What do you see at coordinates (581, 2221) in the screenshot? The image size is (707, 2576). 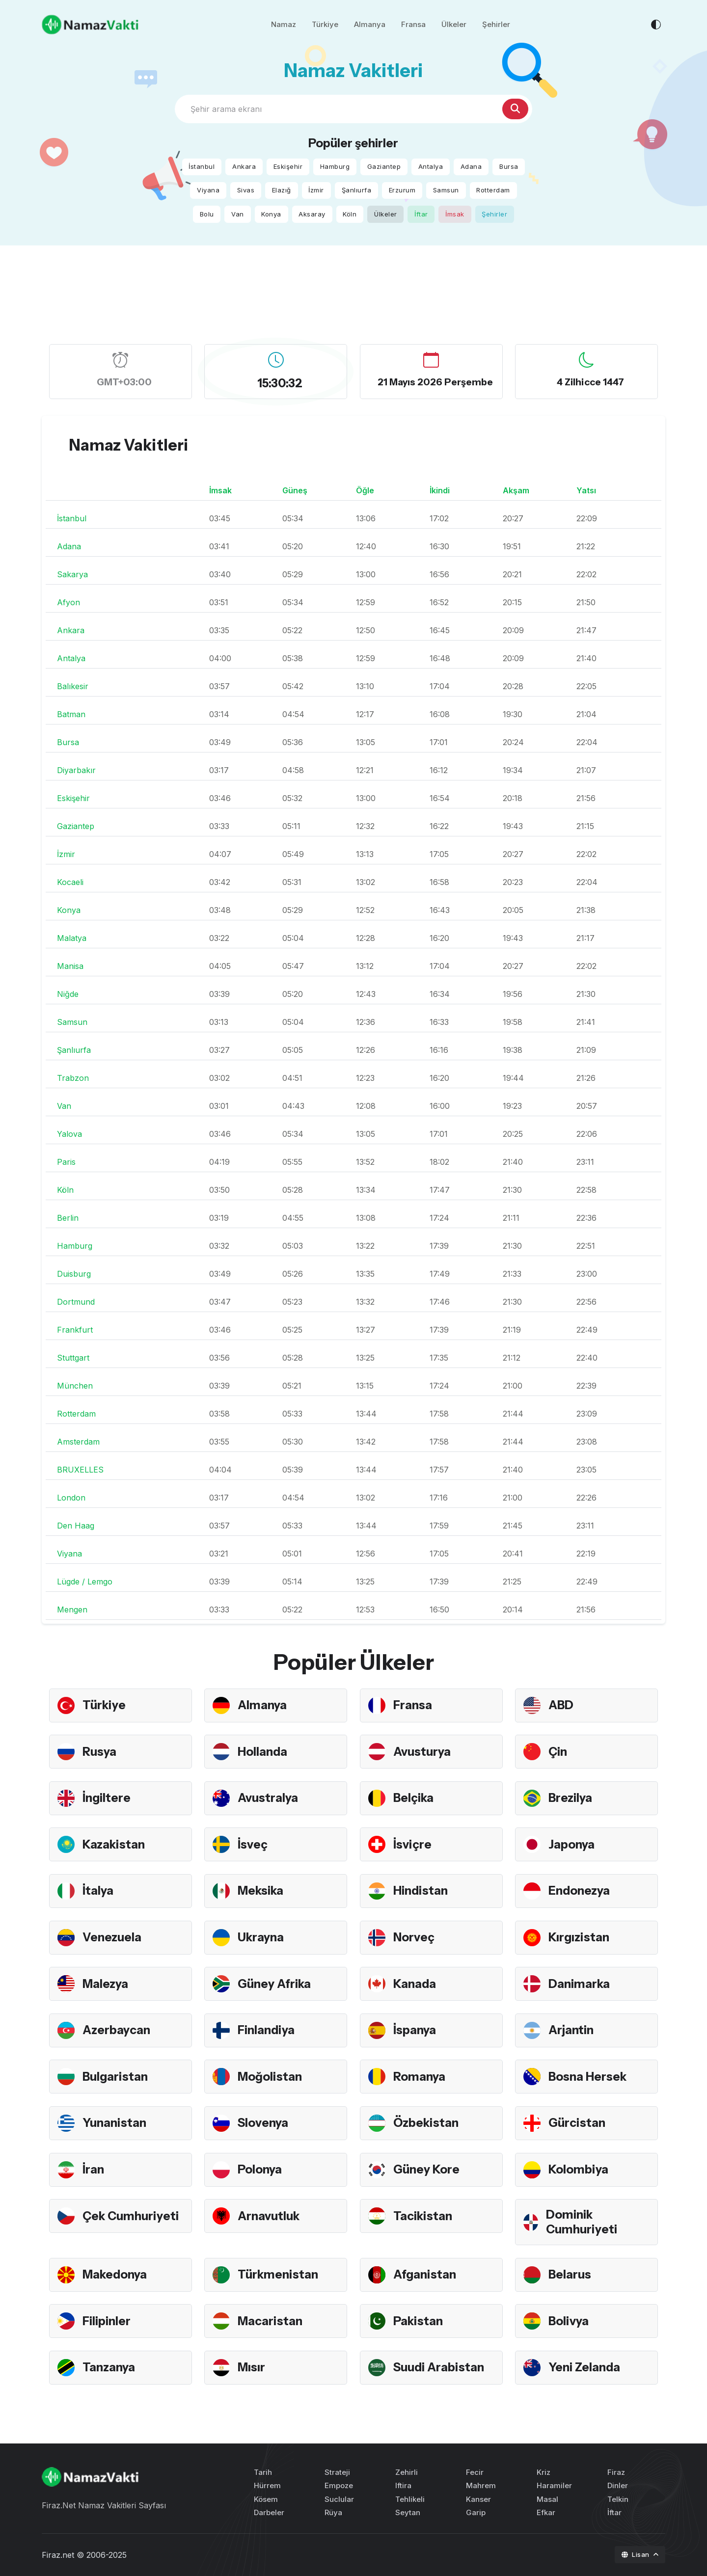 I see `Dominik Cumhuriyeti` at bounding box center [581, 2221].